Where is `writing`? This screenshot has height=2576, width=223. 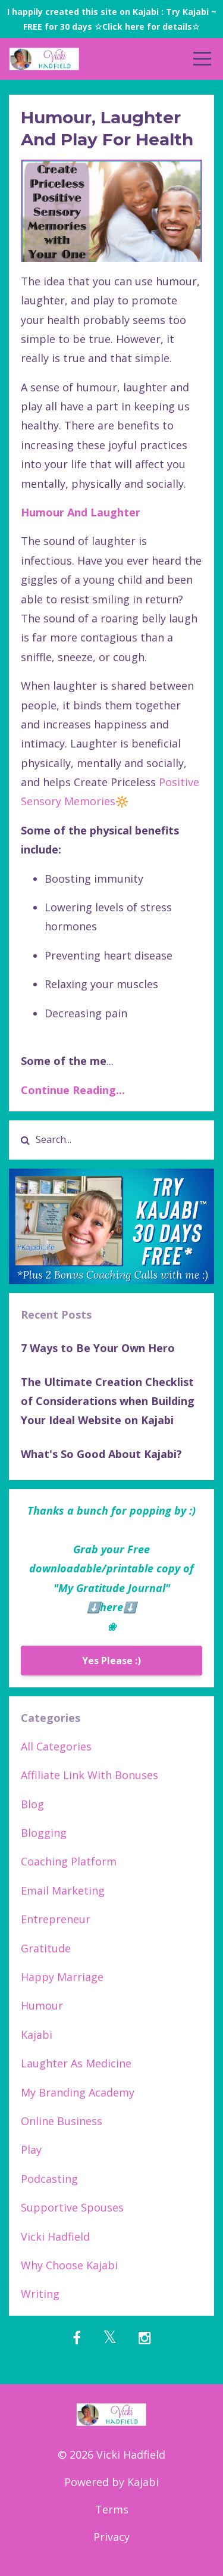 writing is located at coordinates (40, 2294).